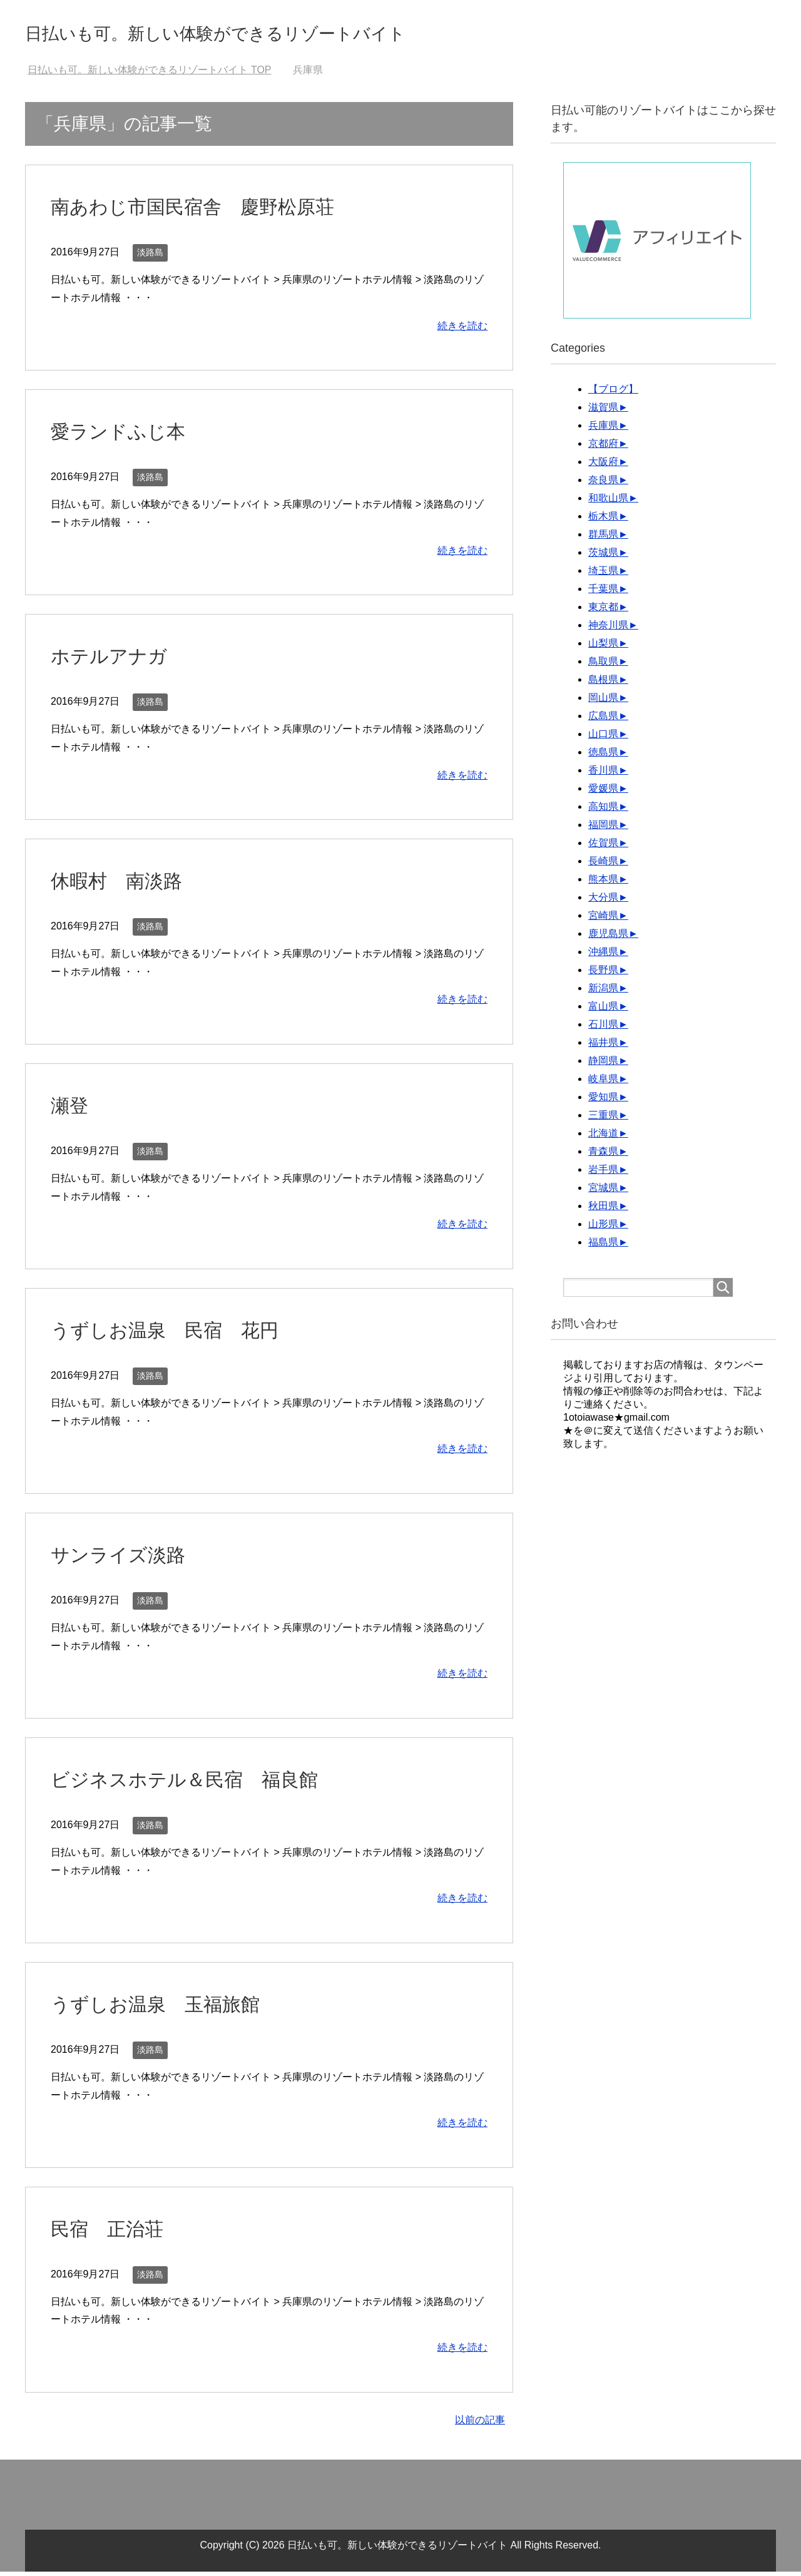  I want to click on 山梨県, so click(603, 647).